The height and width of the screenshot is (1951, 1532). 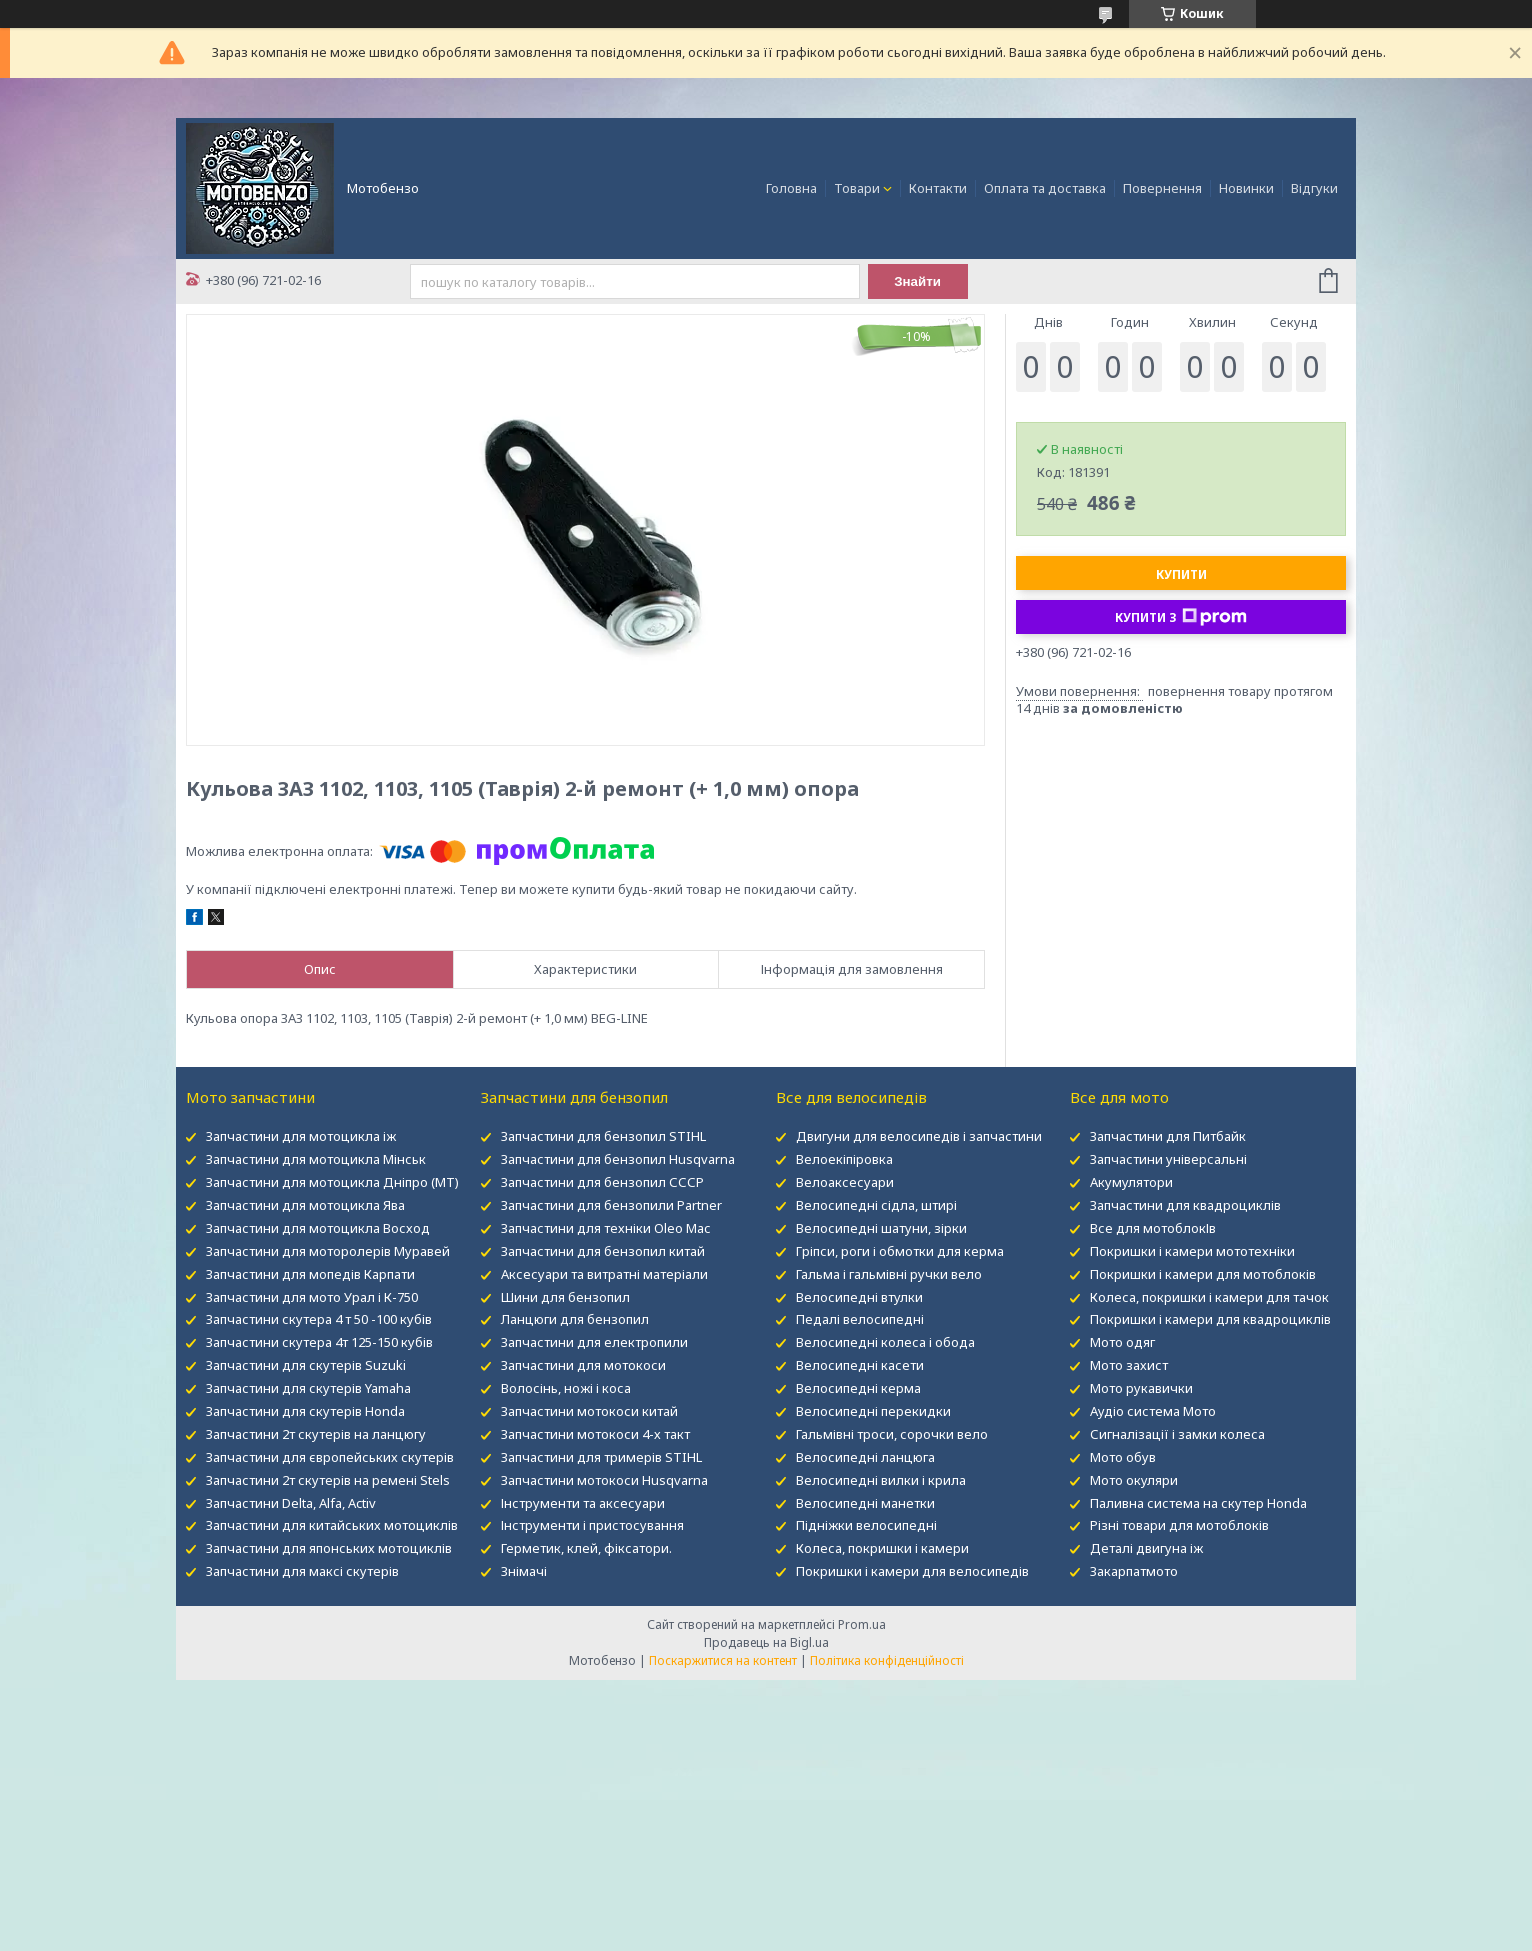 What do you see at coordinates (1181, 617) in the screenshot?
I see `Купити з` at bounding box center [1181, 617].